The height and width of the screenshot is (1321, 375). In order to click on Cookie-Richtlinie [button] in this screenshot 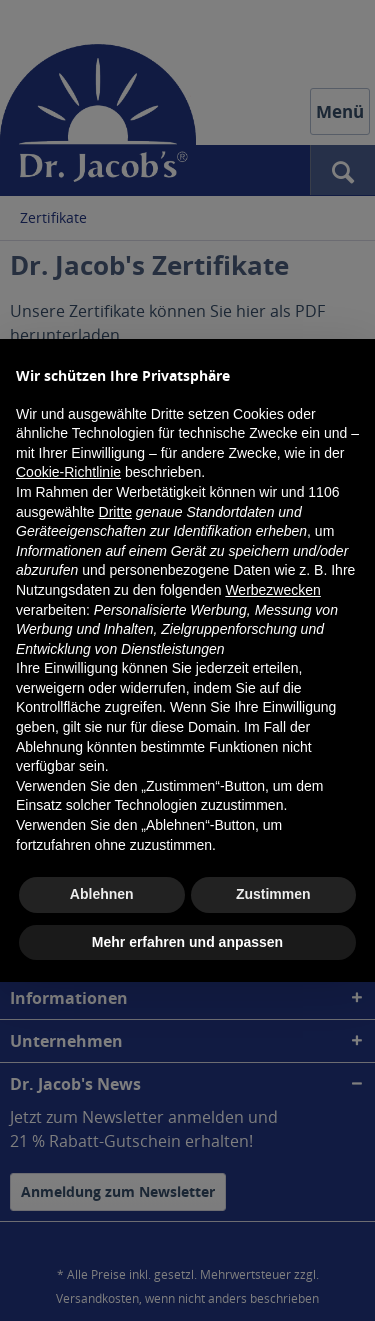, I will do `click(68, 472)`.